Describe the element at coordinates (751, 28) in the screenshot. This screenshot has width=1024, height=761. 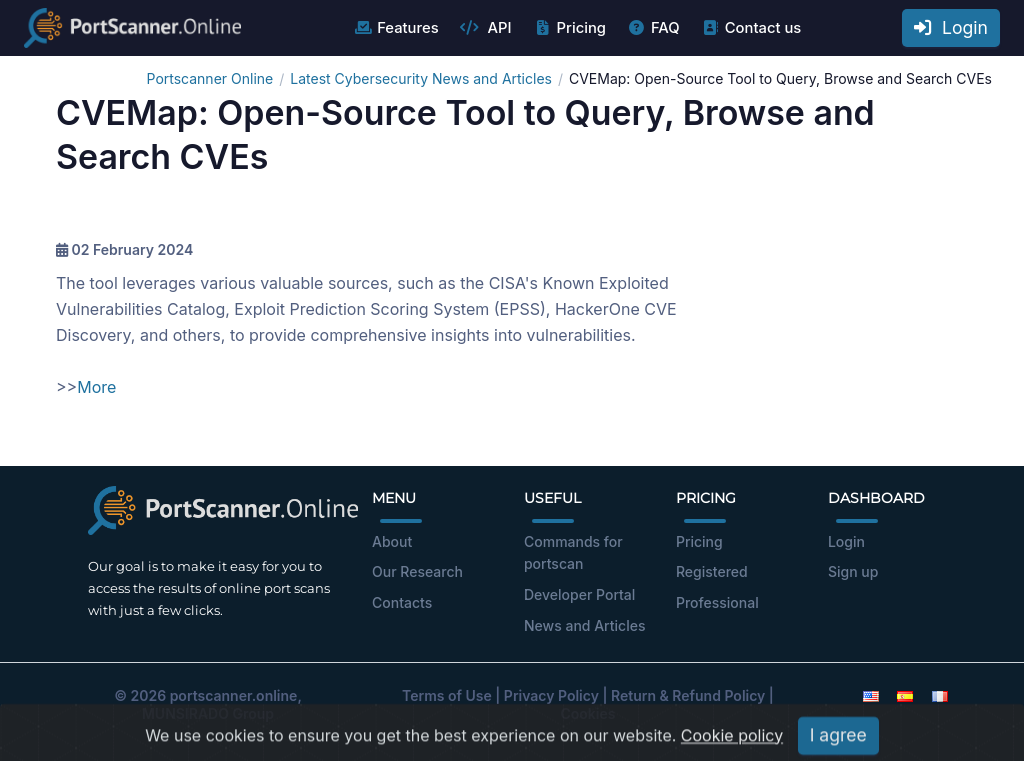
I see `Contact us` at that location.